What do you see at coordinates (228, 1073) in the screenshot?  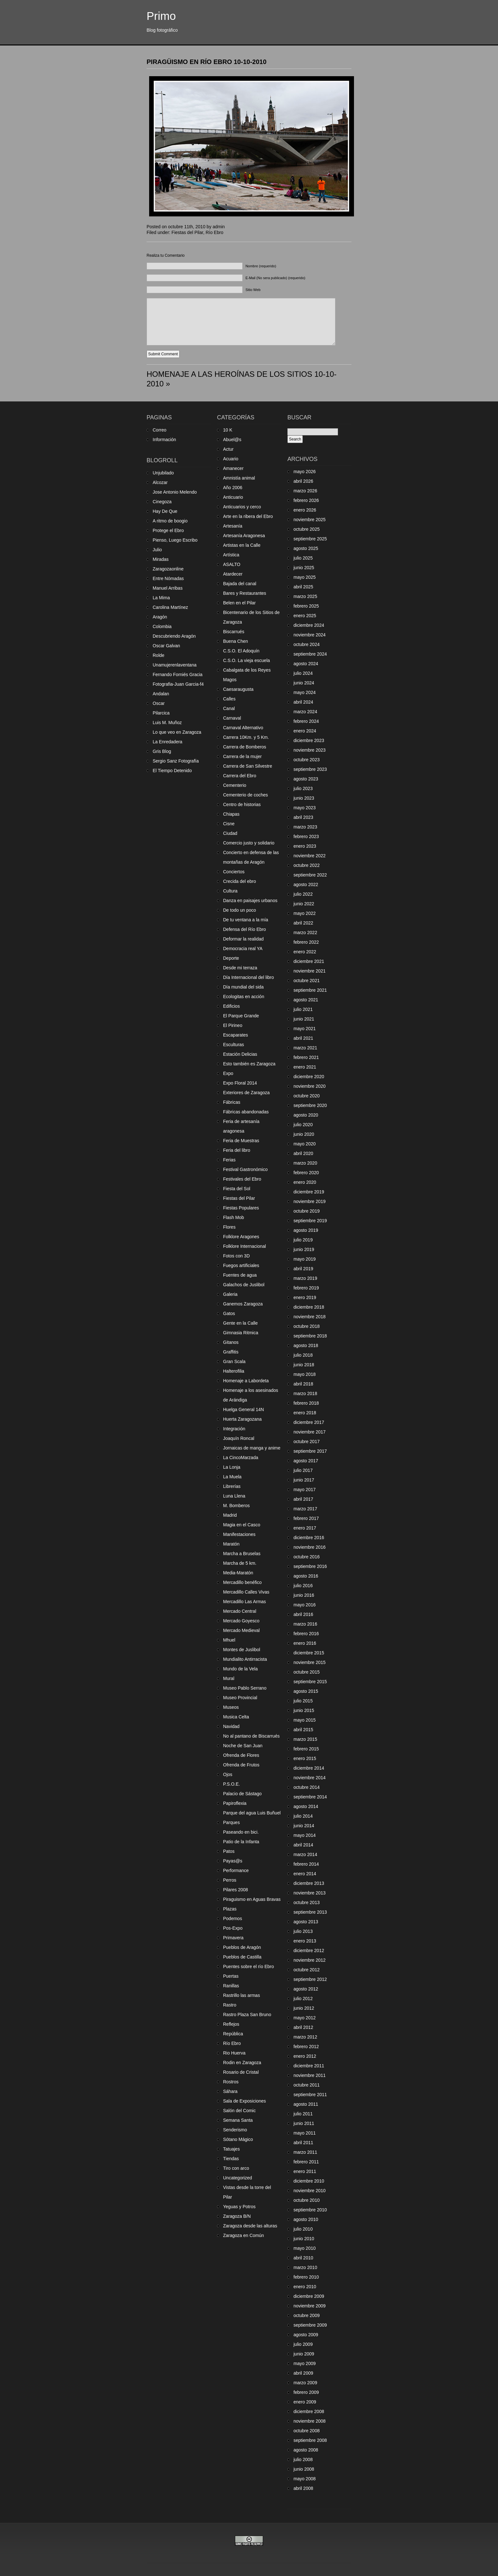 I see `Expo` at bounding box center [228, 1073].